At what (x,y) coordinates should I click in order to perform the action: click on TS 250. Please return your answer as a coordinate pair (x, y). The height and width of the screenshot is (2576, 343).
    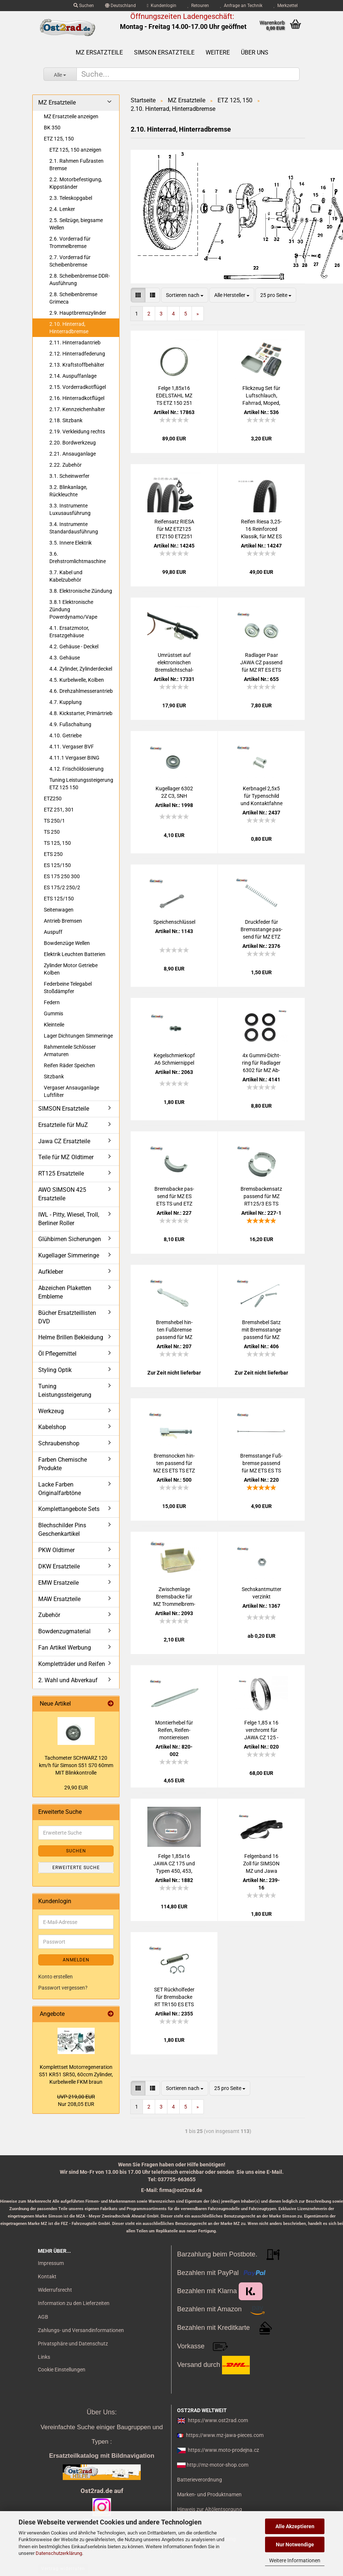
    Looking at the image, I should click on (52, 832).